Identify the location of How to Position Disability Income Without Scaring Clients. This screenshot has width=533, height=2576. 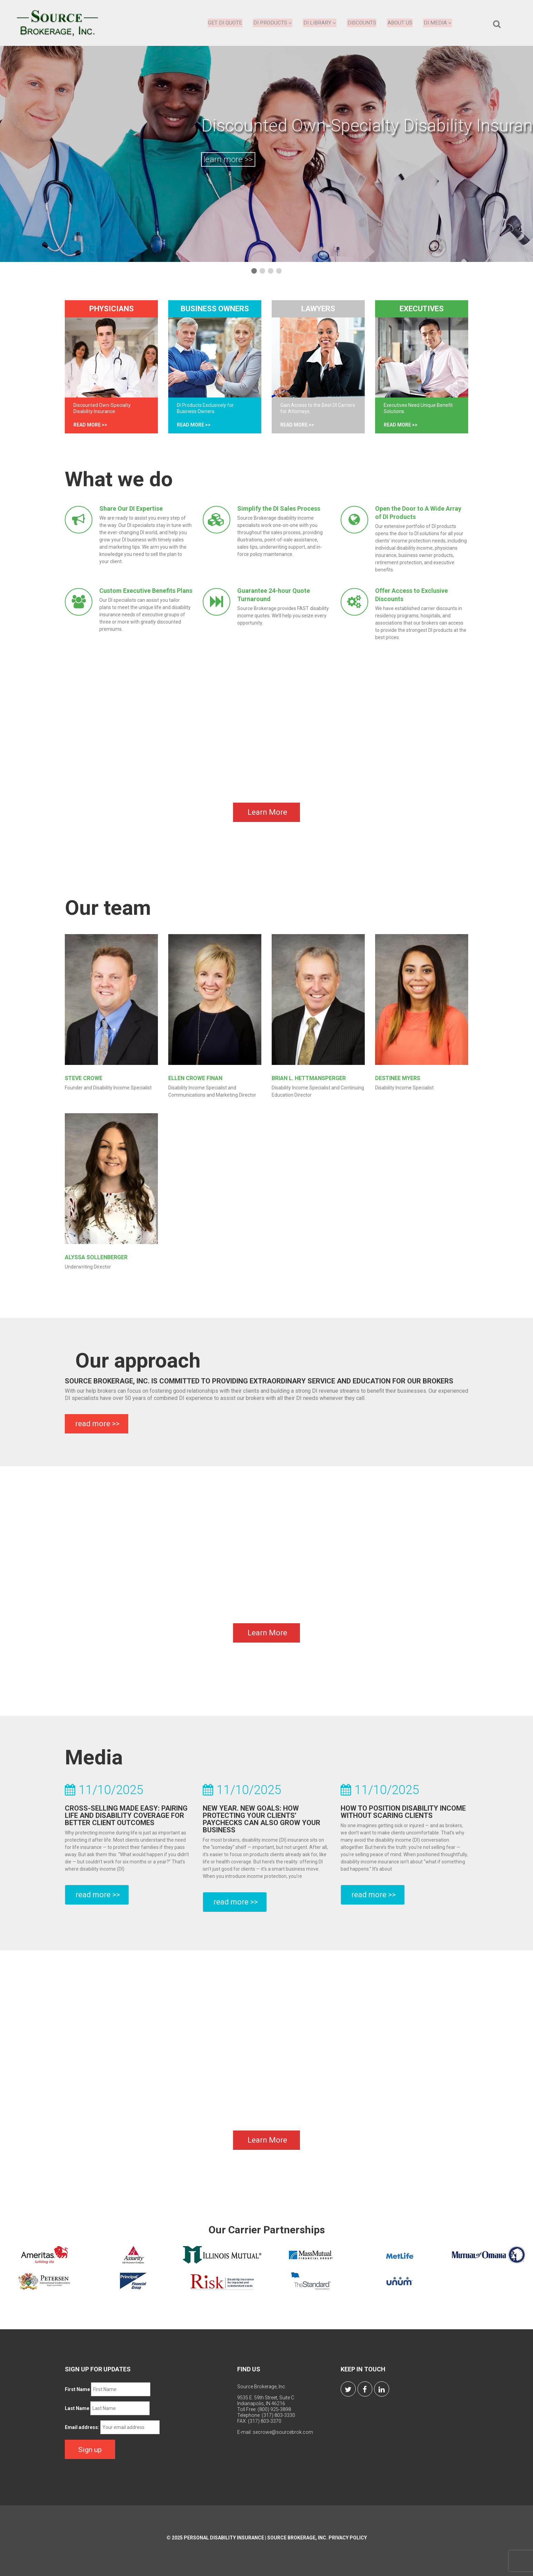
(403, 1816).